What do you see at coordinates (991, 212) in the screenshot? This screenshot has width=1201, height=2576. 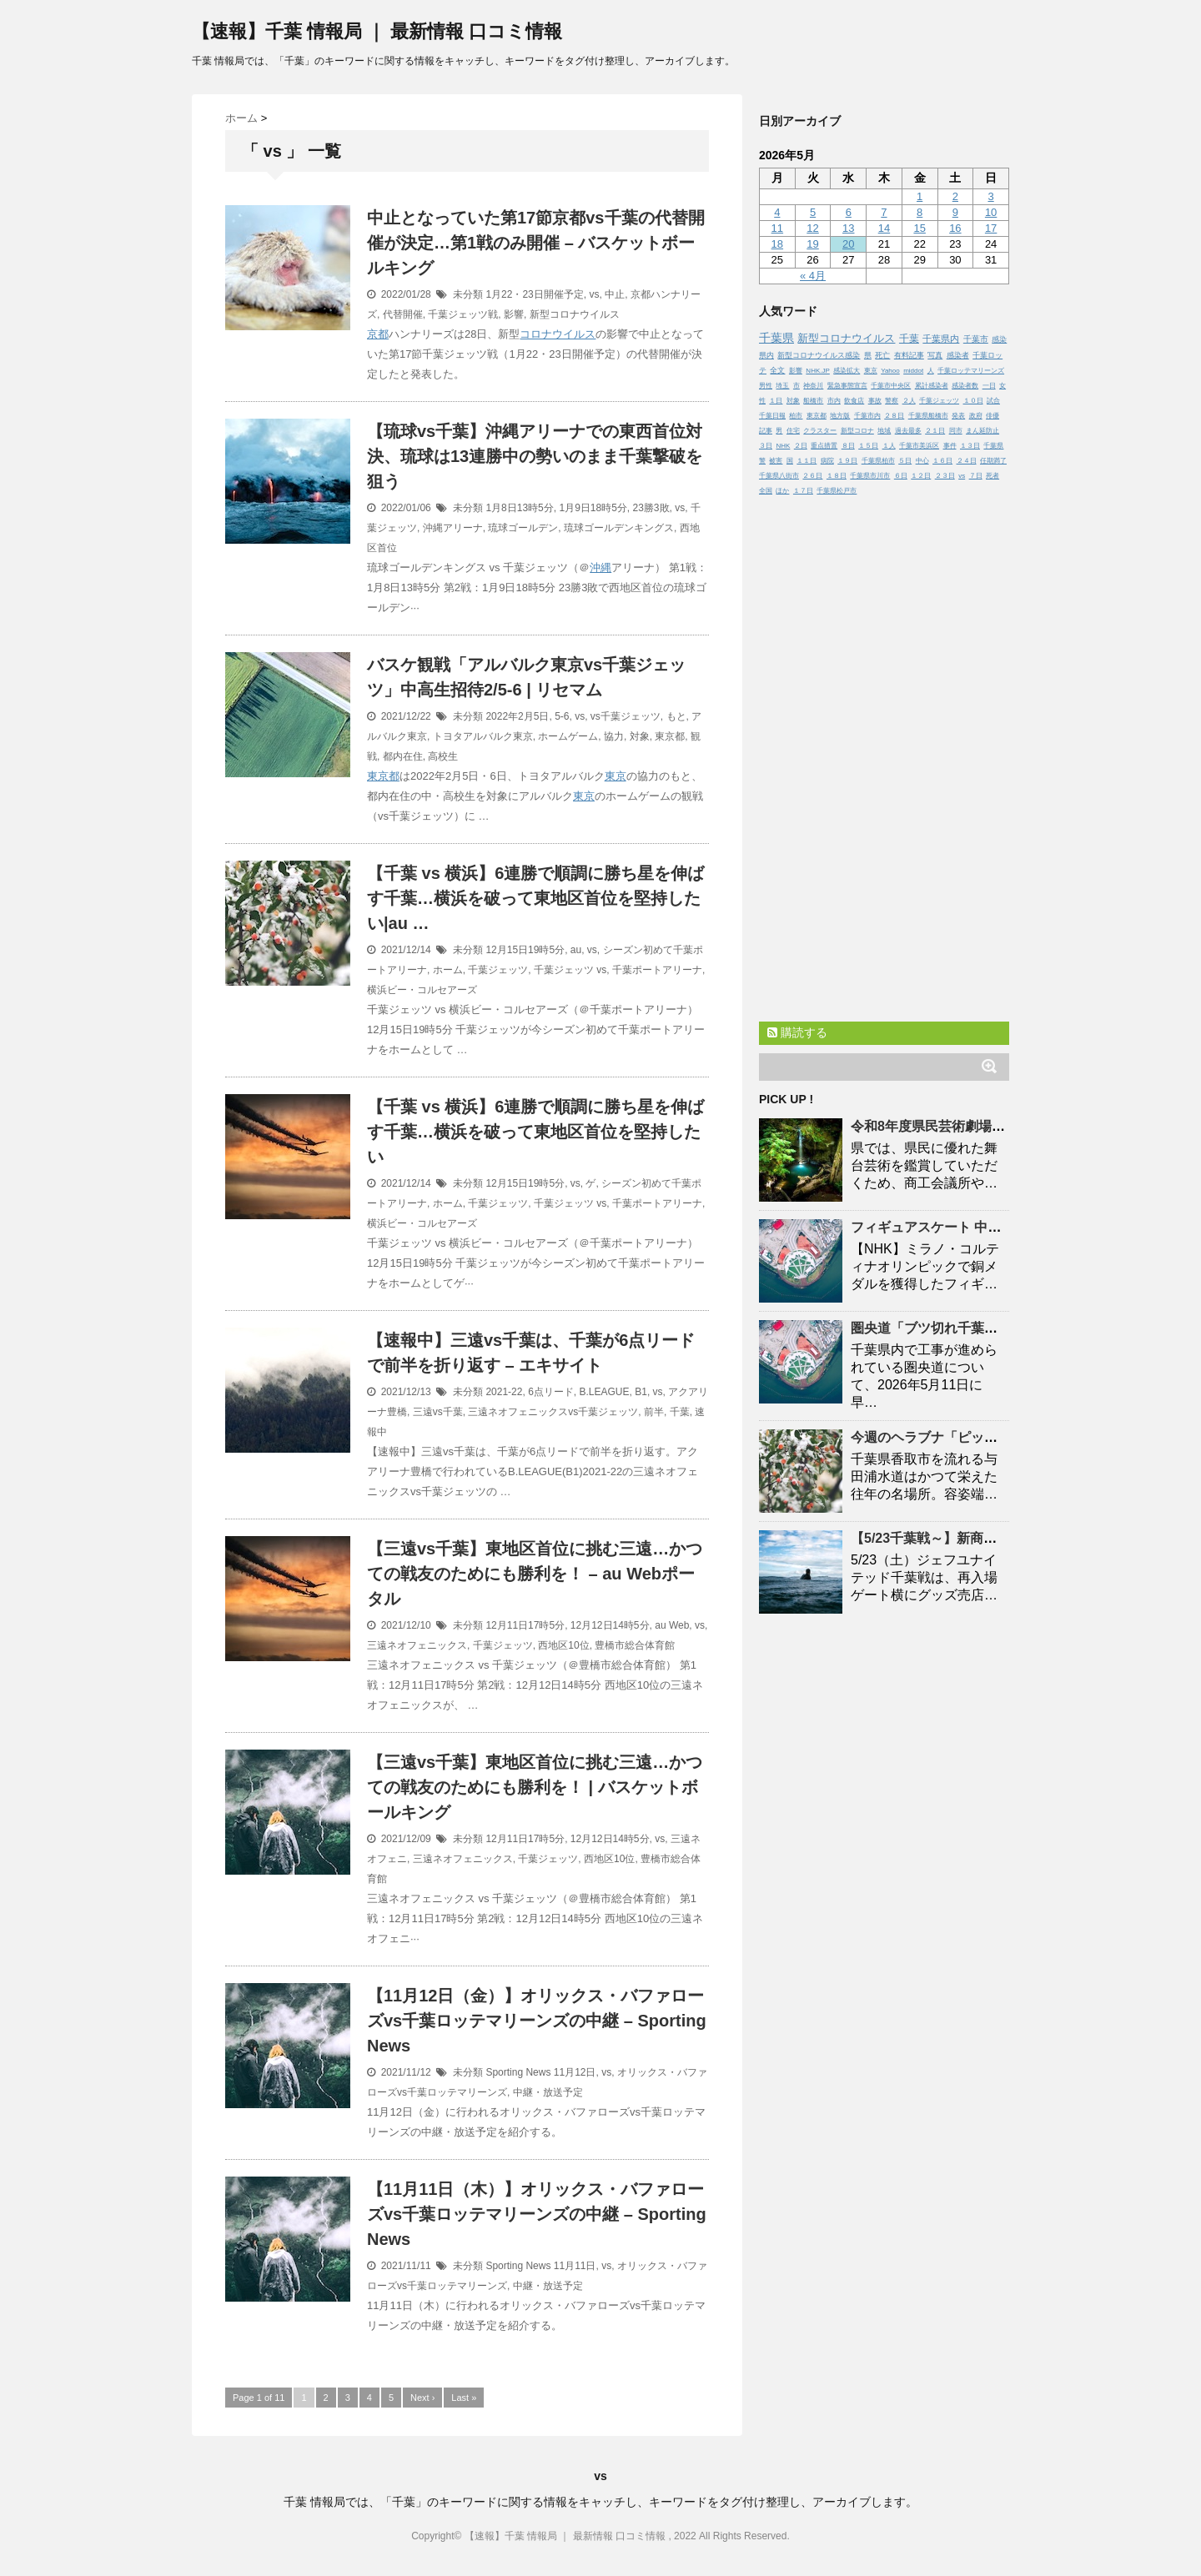 I see `10 [2026年5月10日 に投稿を公開]` at bounding box center [991, 212].